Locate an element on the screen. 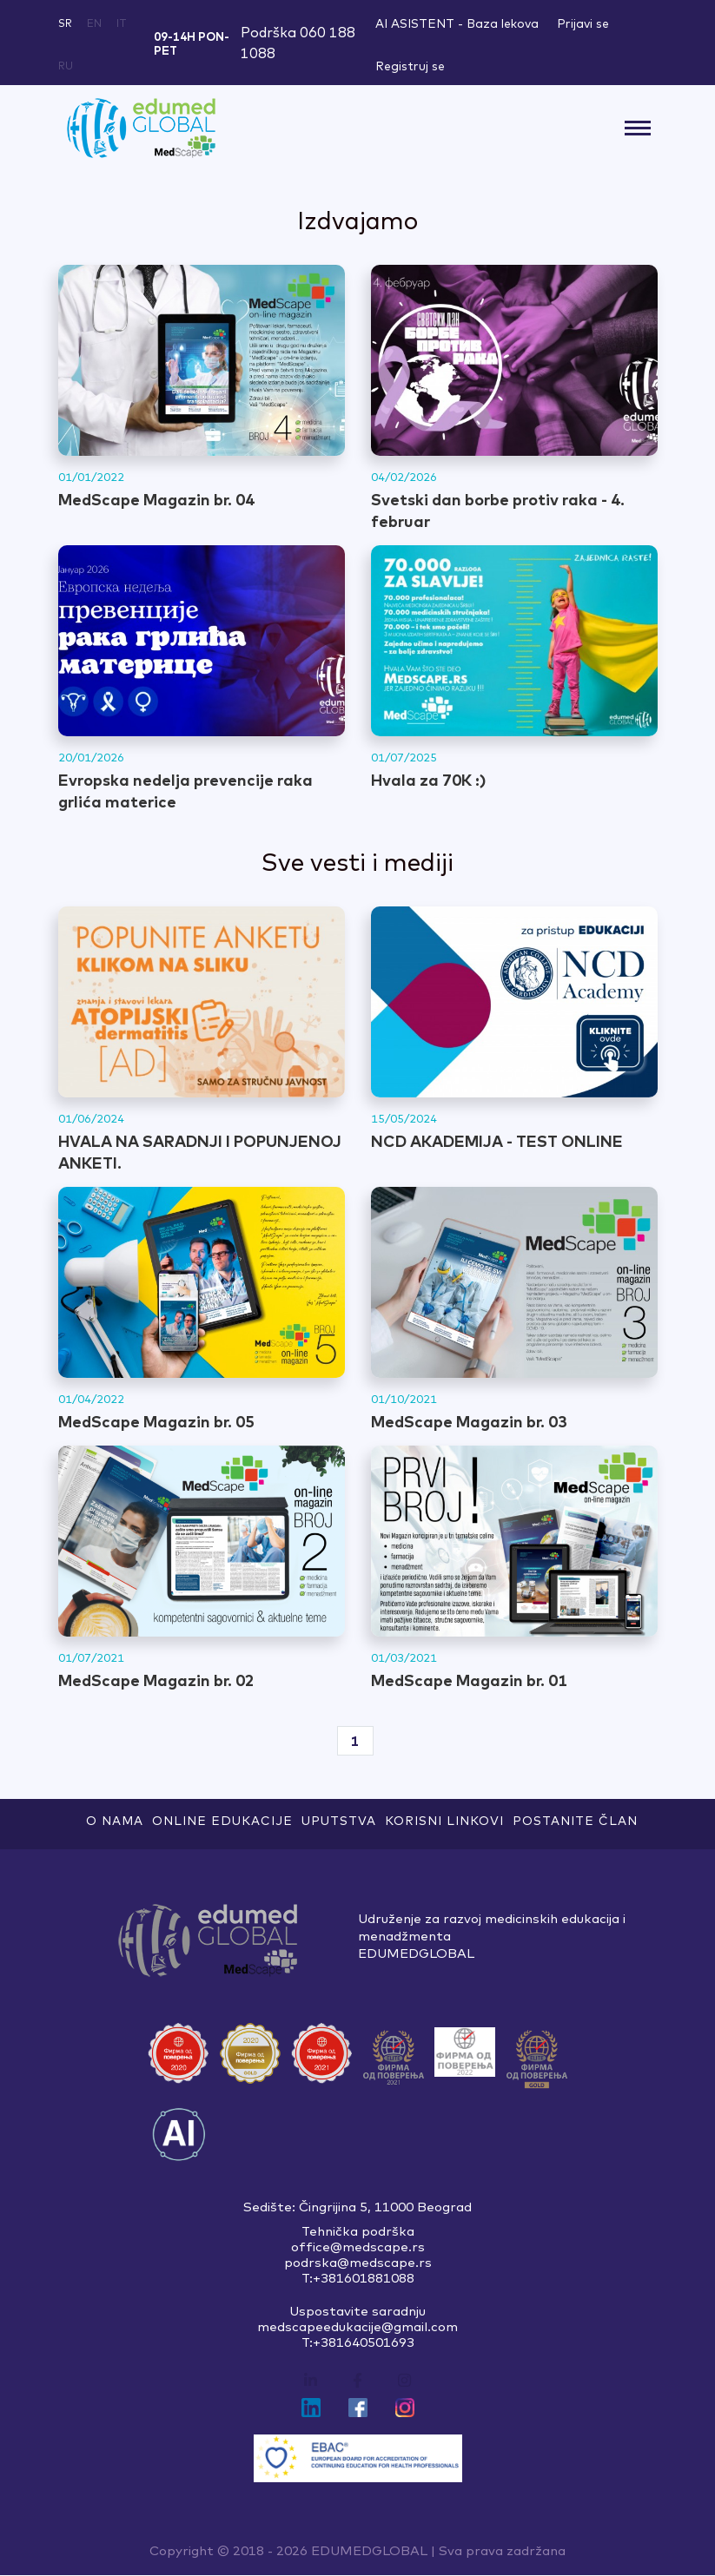  AI ASISTENT - Baza lekova is located at coordinates (457, 23).